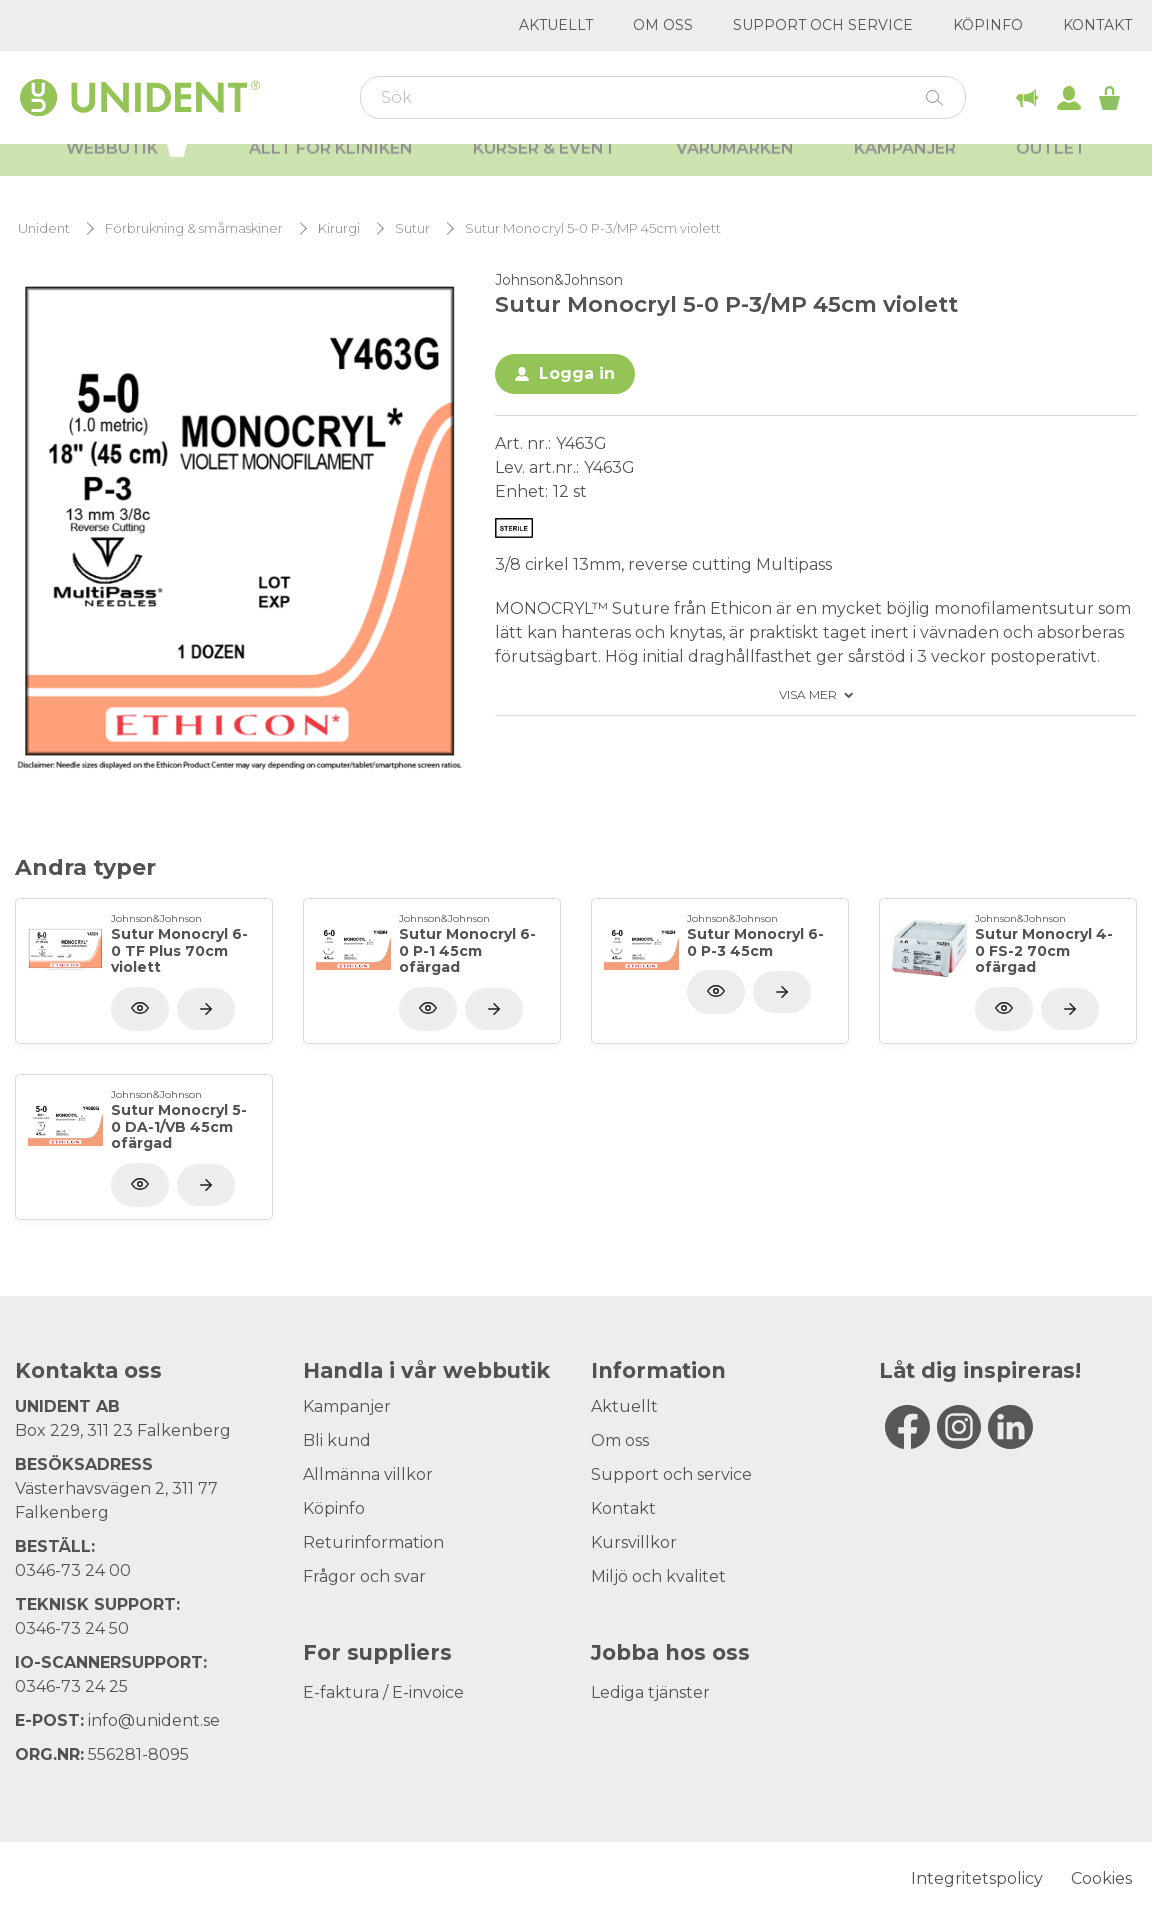  Describe the element at coordinates (71, 1686) in the screenshot. I see `0346-73 24 25` at that location.